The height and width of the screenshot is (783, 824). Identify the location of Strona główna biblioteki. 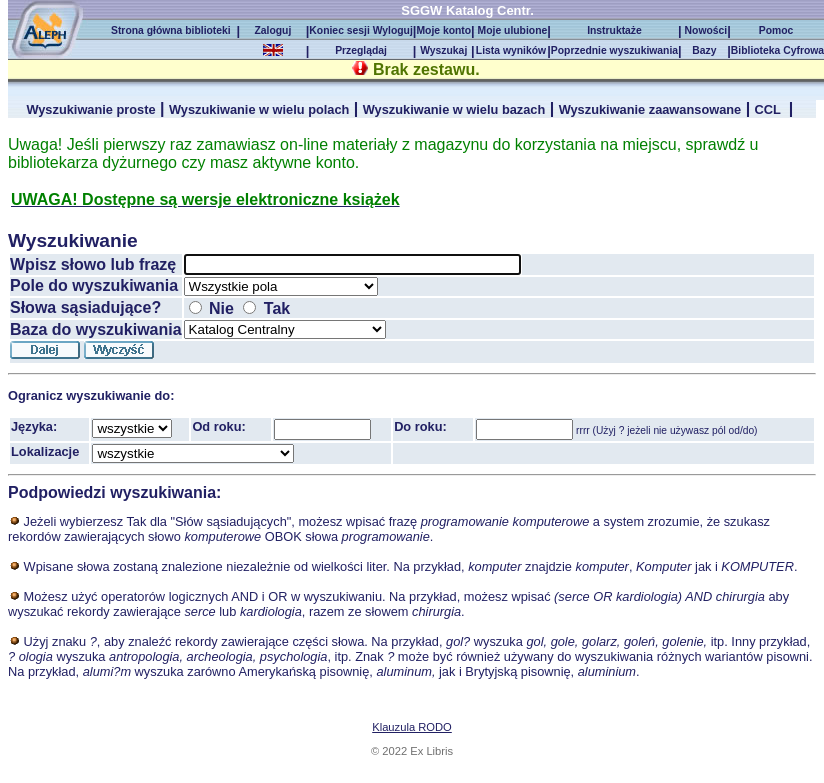
(173, 30).